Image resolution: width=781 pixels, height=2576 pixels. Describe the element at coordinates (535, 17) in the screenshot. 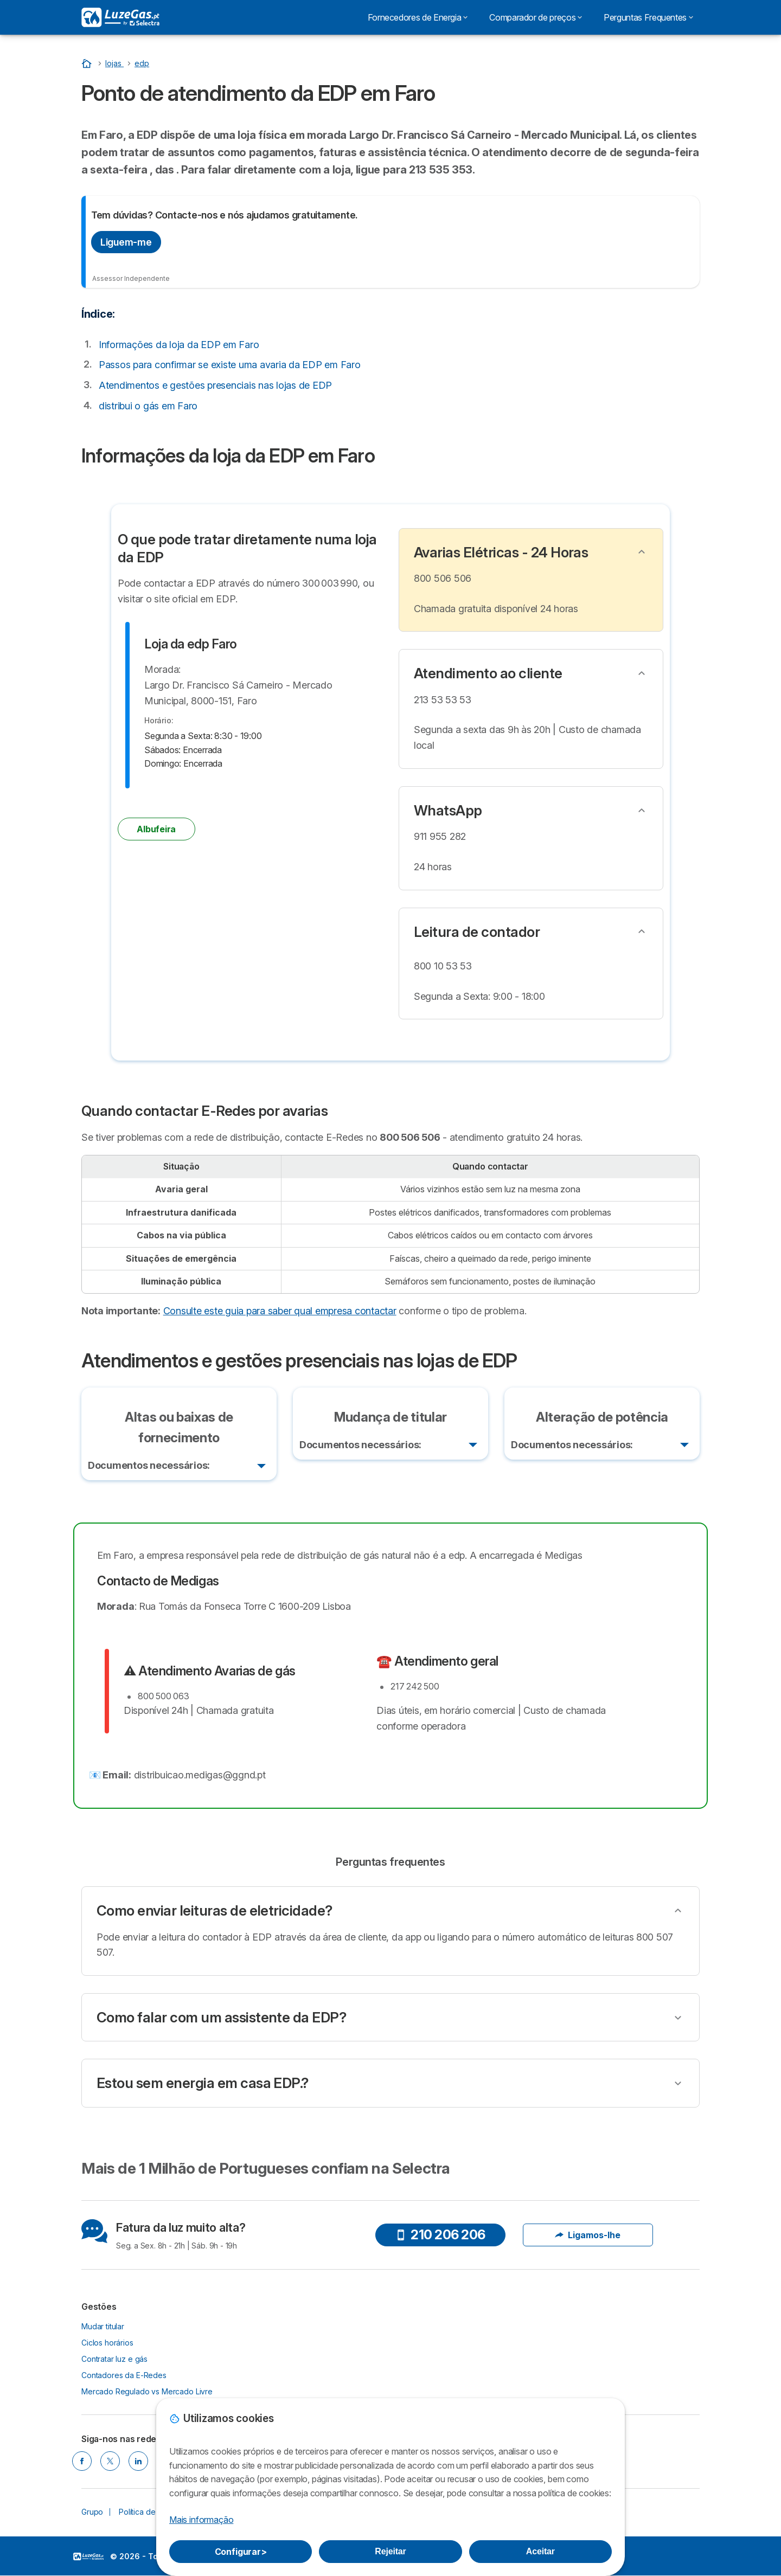

I see `Comparador de preços` at that location.